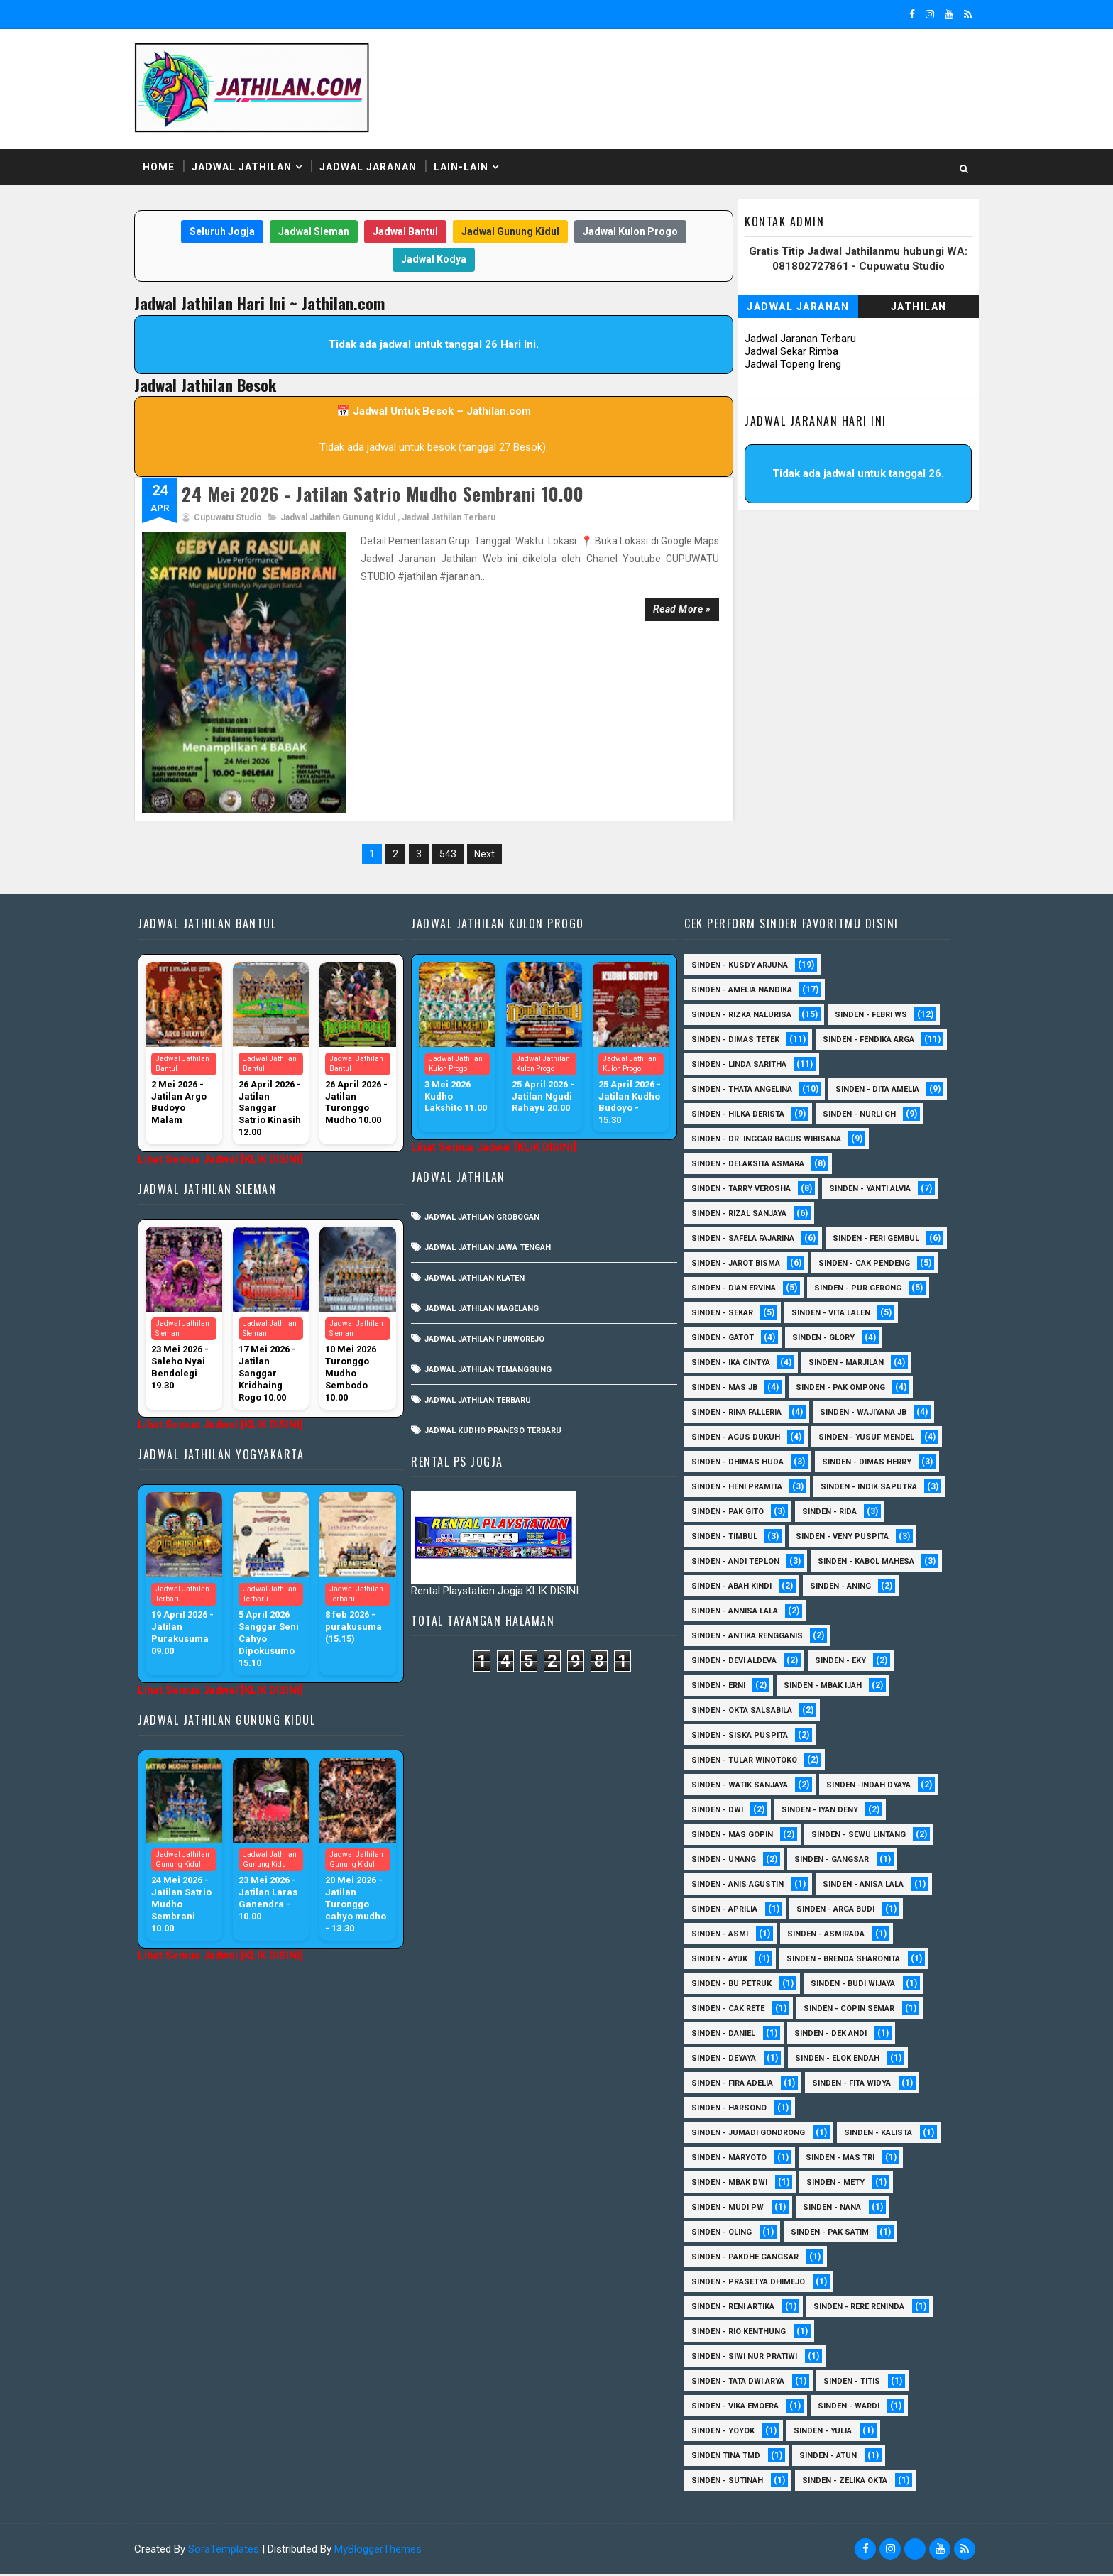 Image resolution: width=1113 pixels, height=2576 pixels. Describe the element at coordinates (840, 1911) in the screenshot. I see `Sinden - Arga Budi` at that location.